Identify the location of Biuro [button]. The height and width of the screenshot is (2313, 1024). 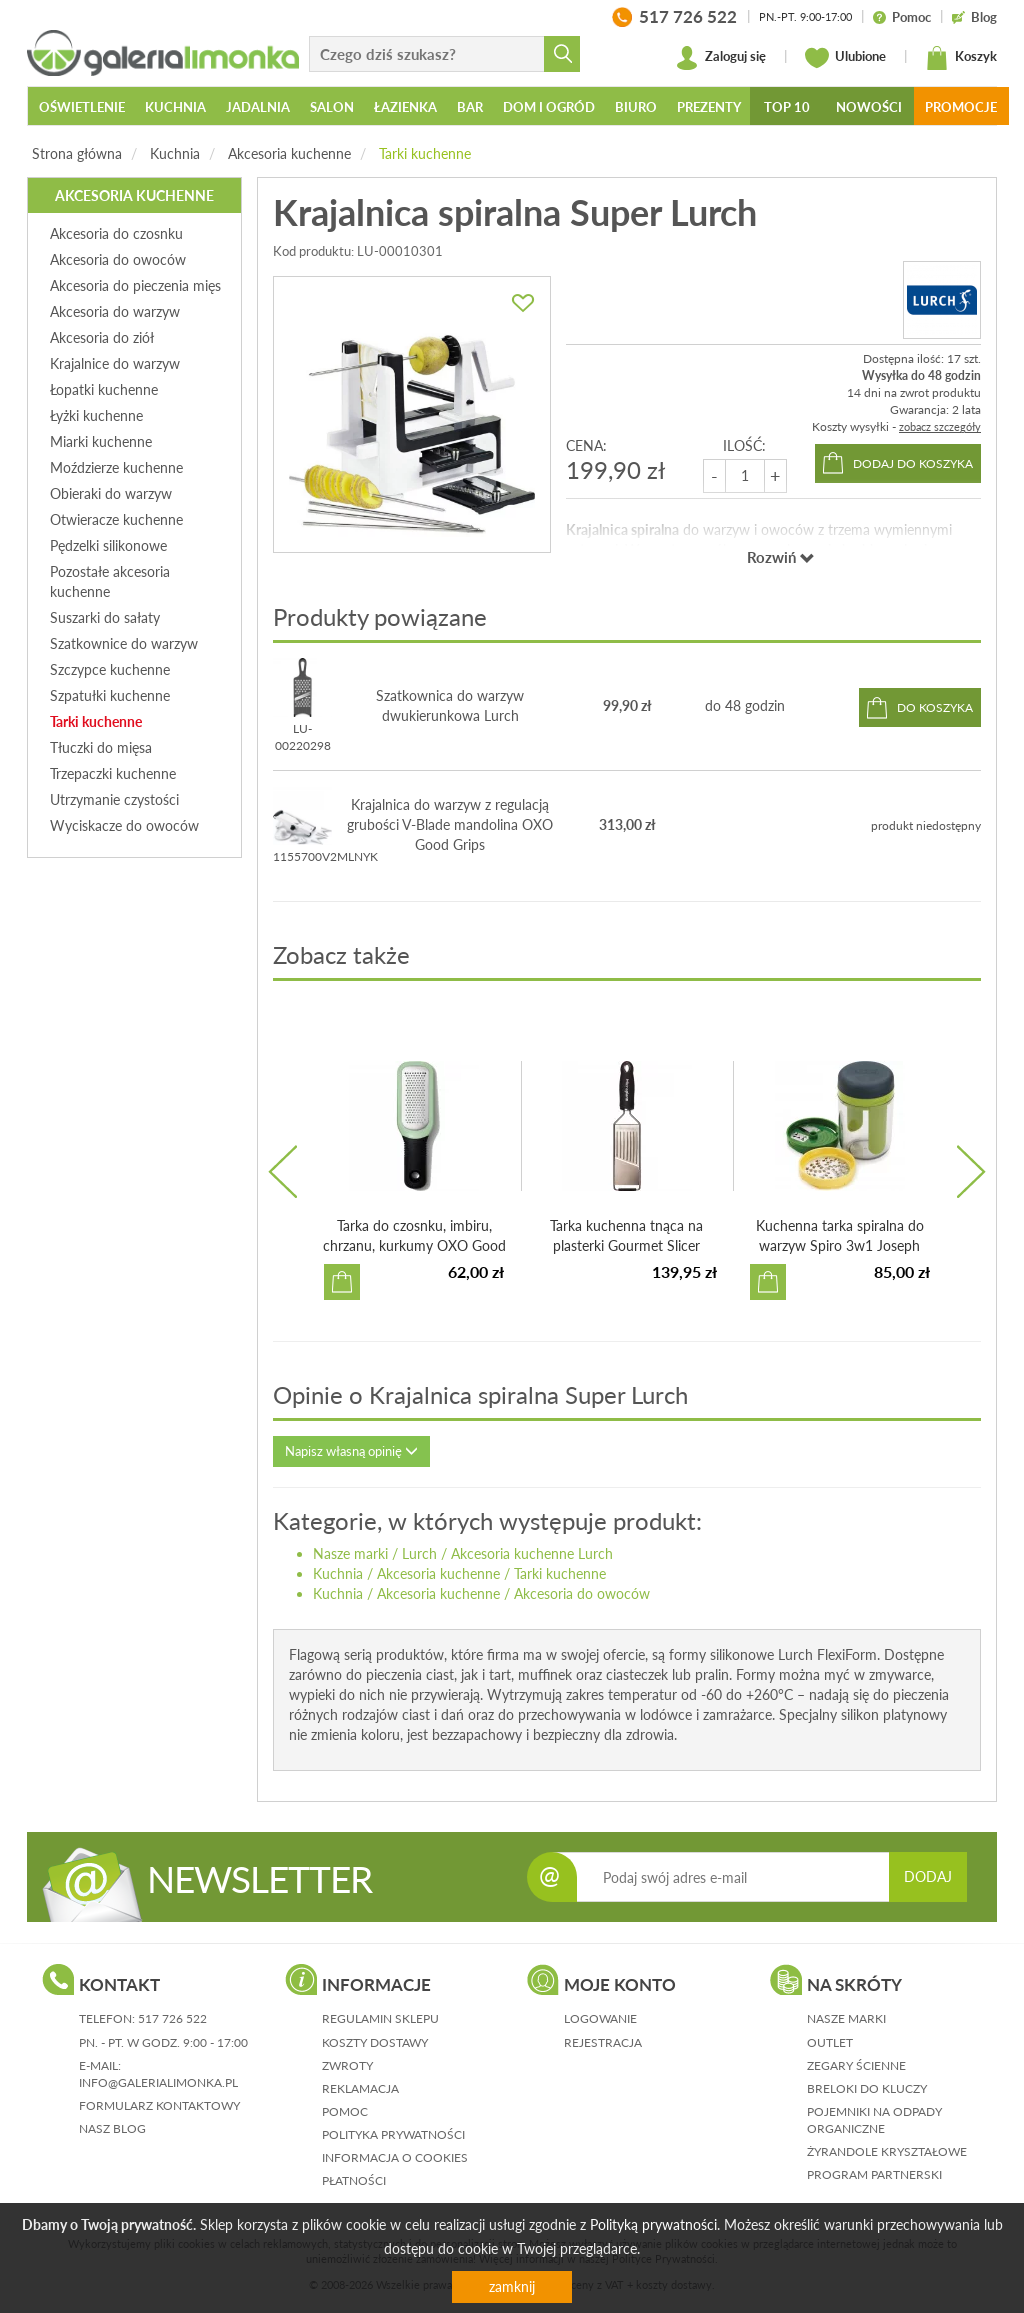
(636, 107).